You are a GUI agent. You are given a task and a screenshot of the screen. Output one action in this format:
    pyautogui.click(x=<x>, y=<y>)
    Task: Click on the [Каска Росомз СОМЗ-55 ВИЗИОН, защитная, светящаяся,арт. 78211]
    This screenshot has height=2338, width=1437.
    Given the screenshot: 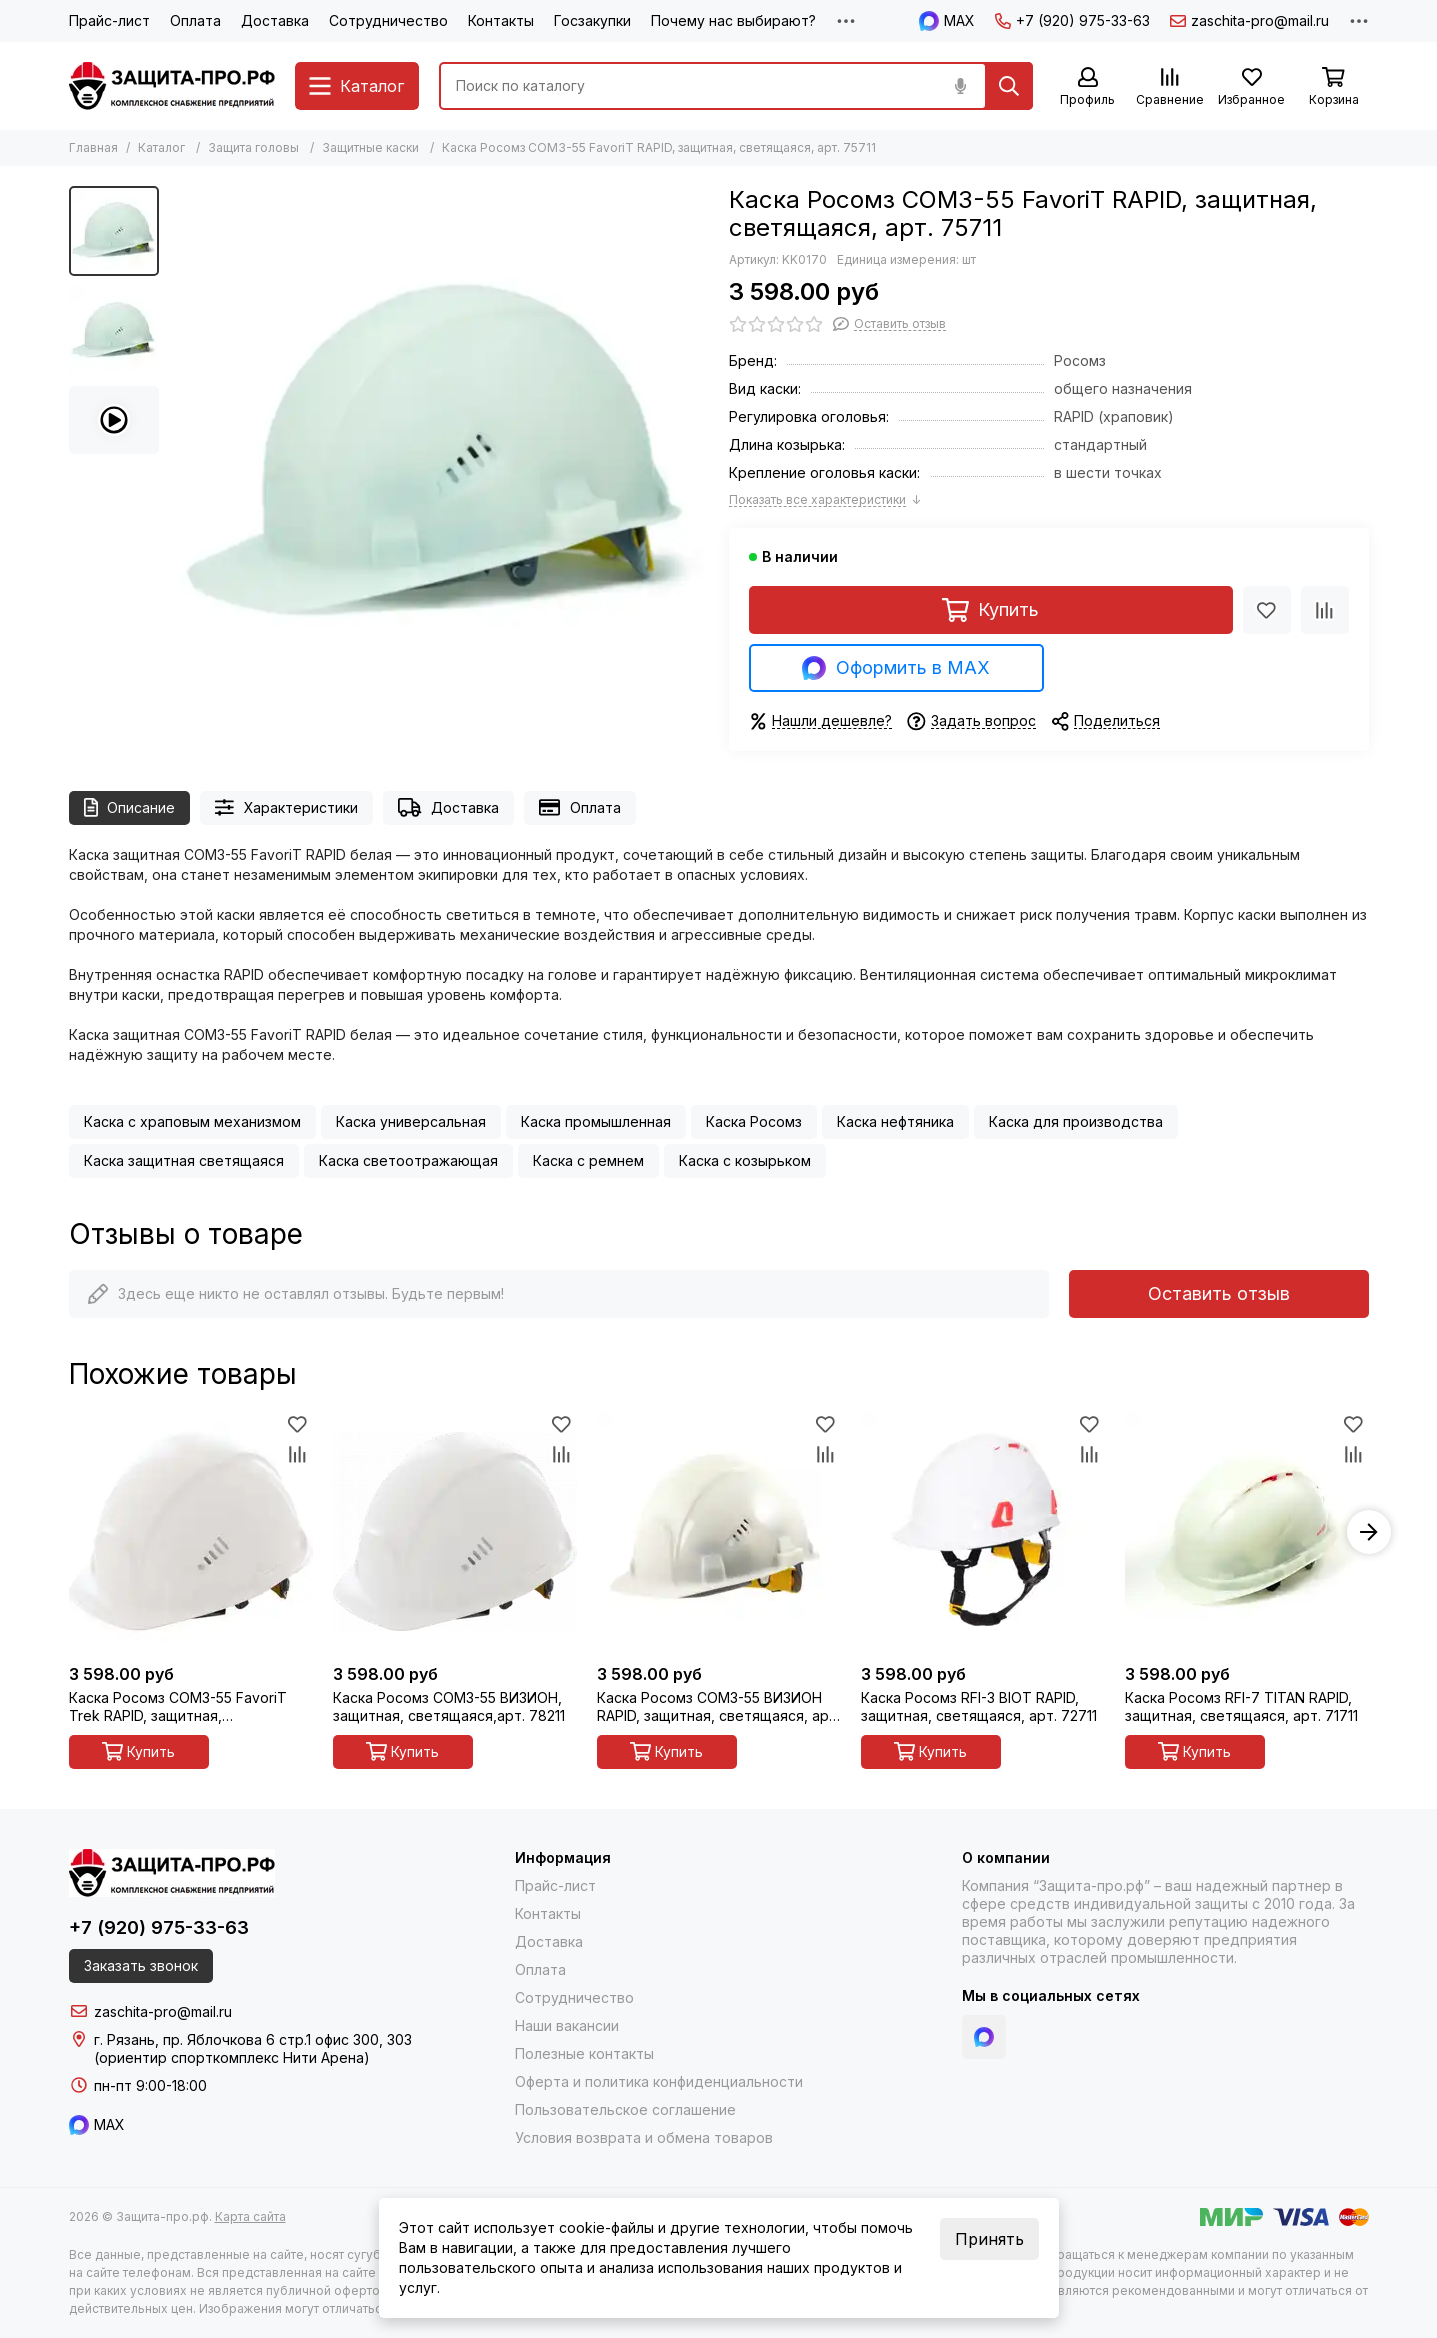 What is the action you would take?
    pyautogui.click(x=455, y=1532)
    